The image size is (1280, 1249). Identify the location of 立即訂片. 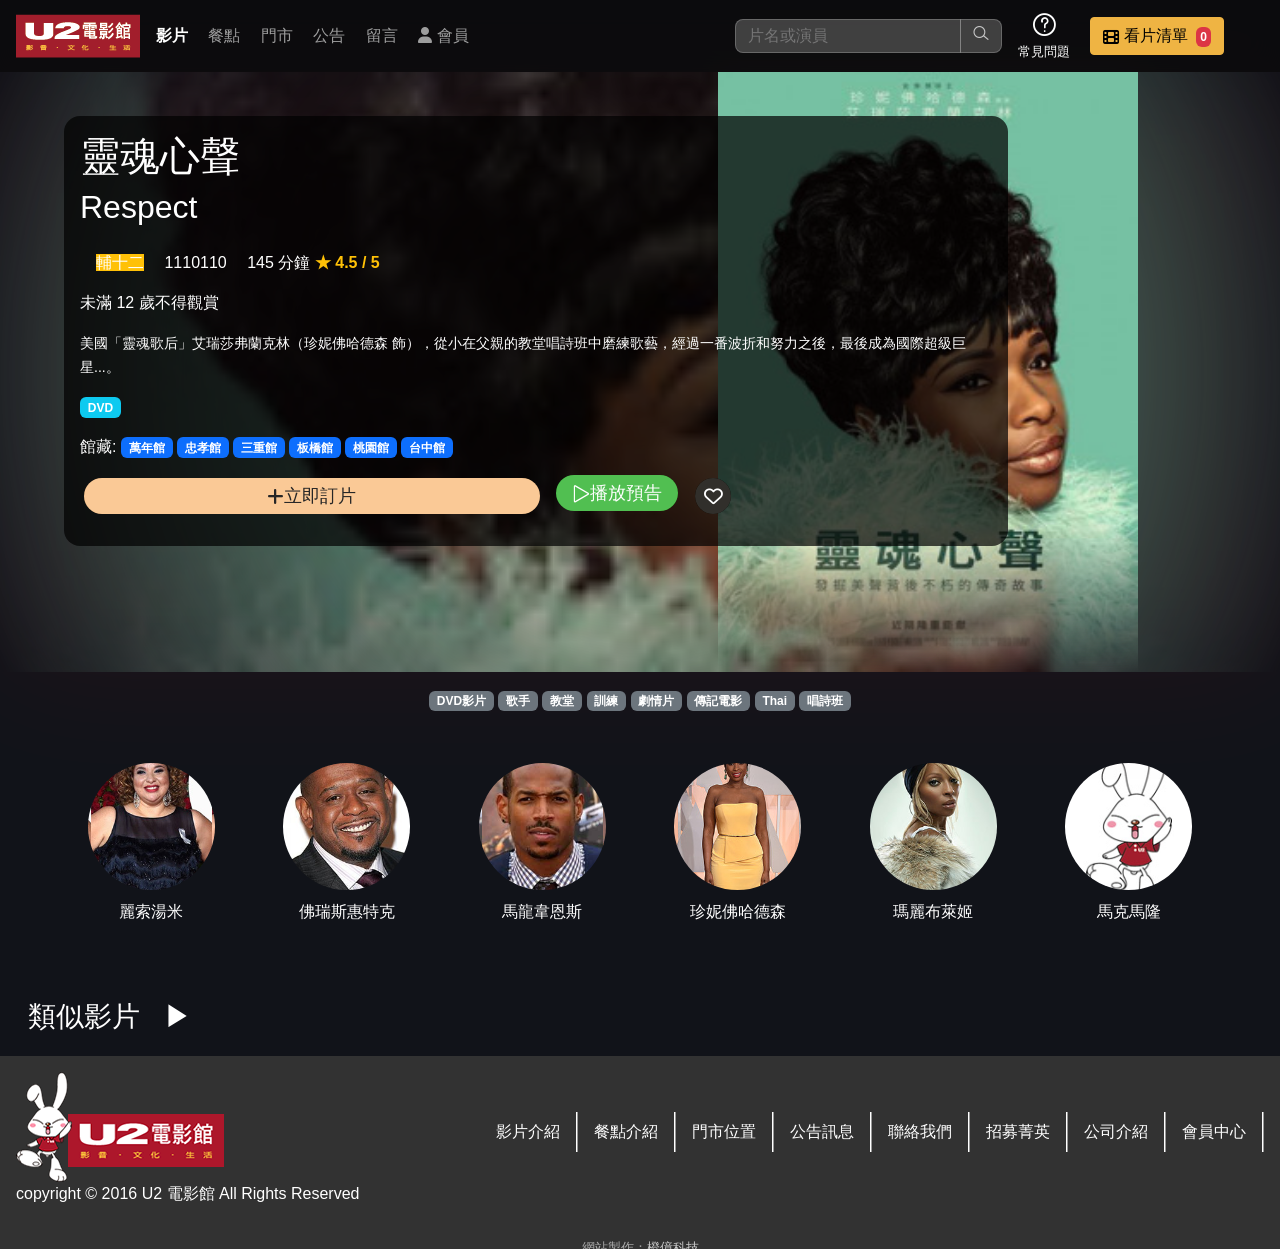
(220, 516).